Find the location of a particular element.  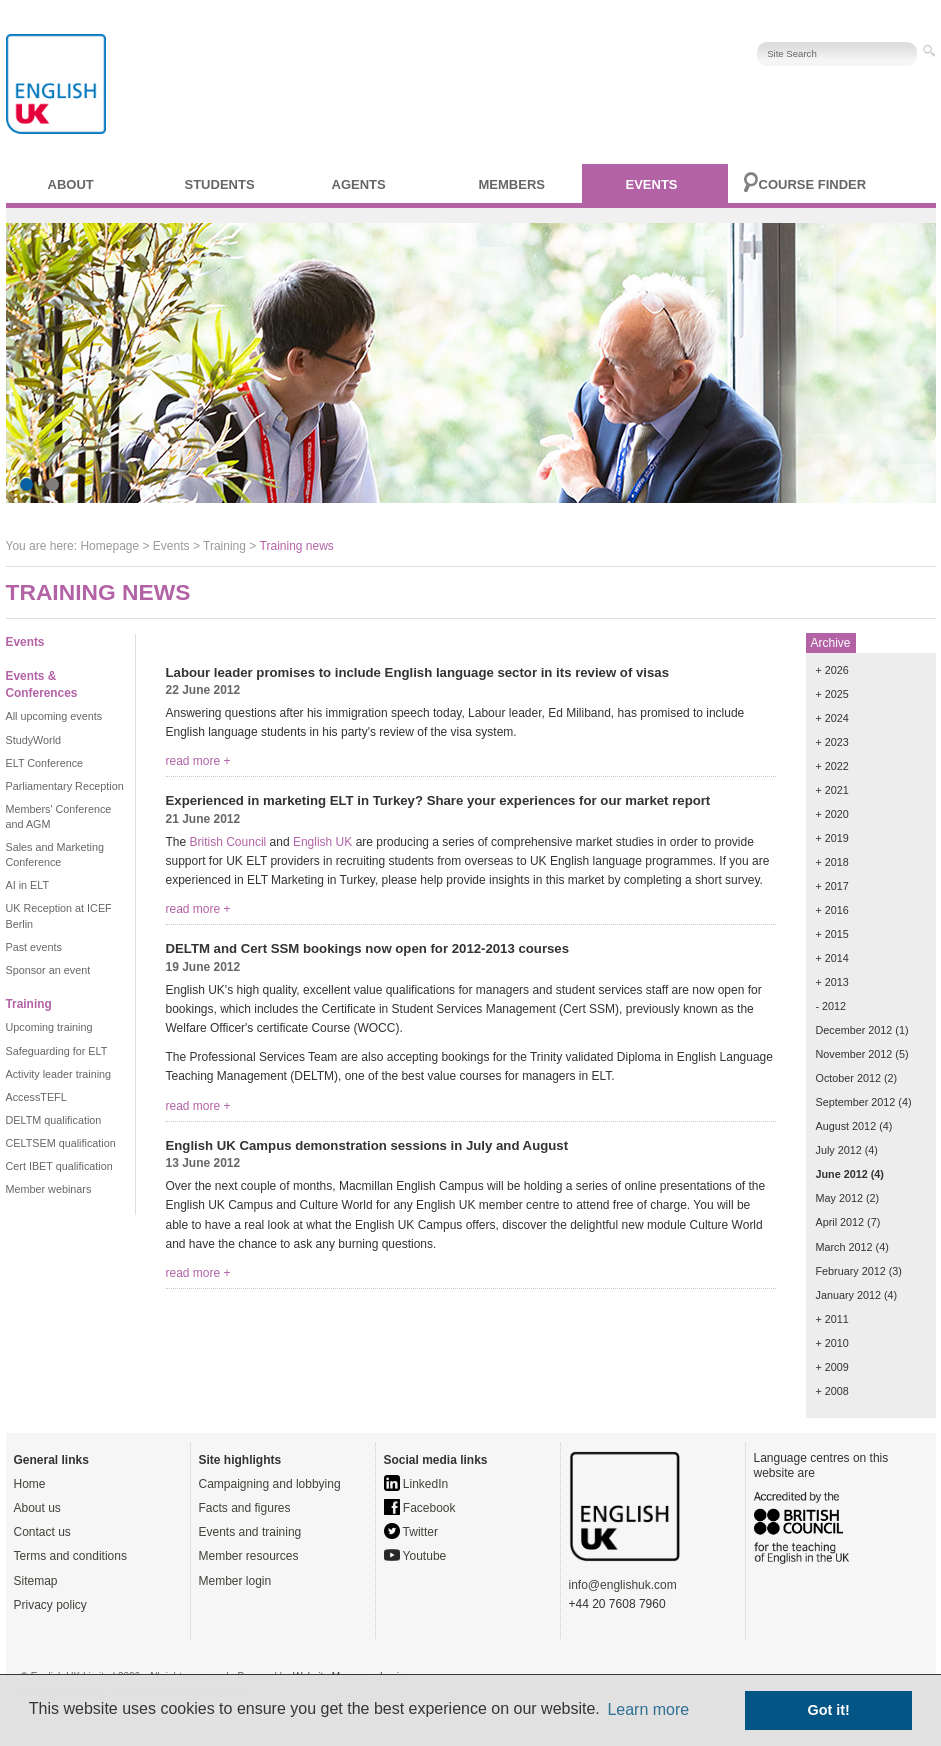

April 2012 is located at coordinates (840, 1222).